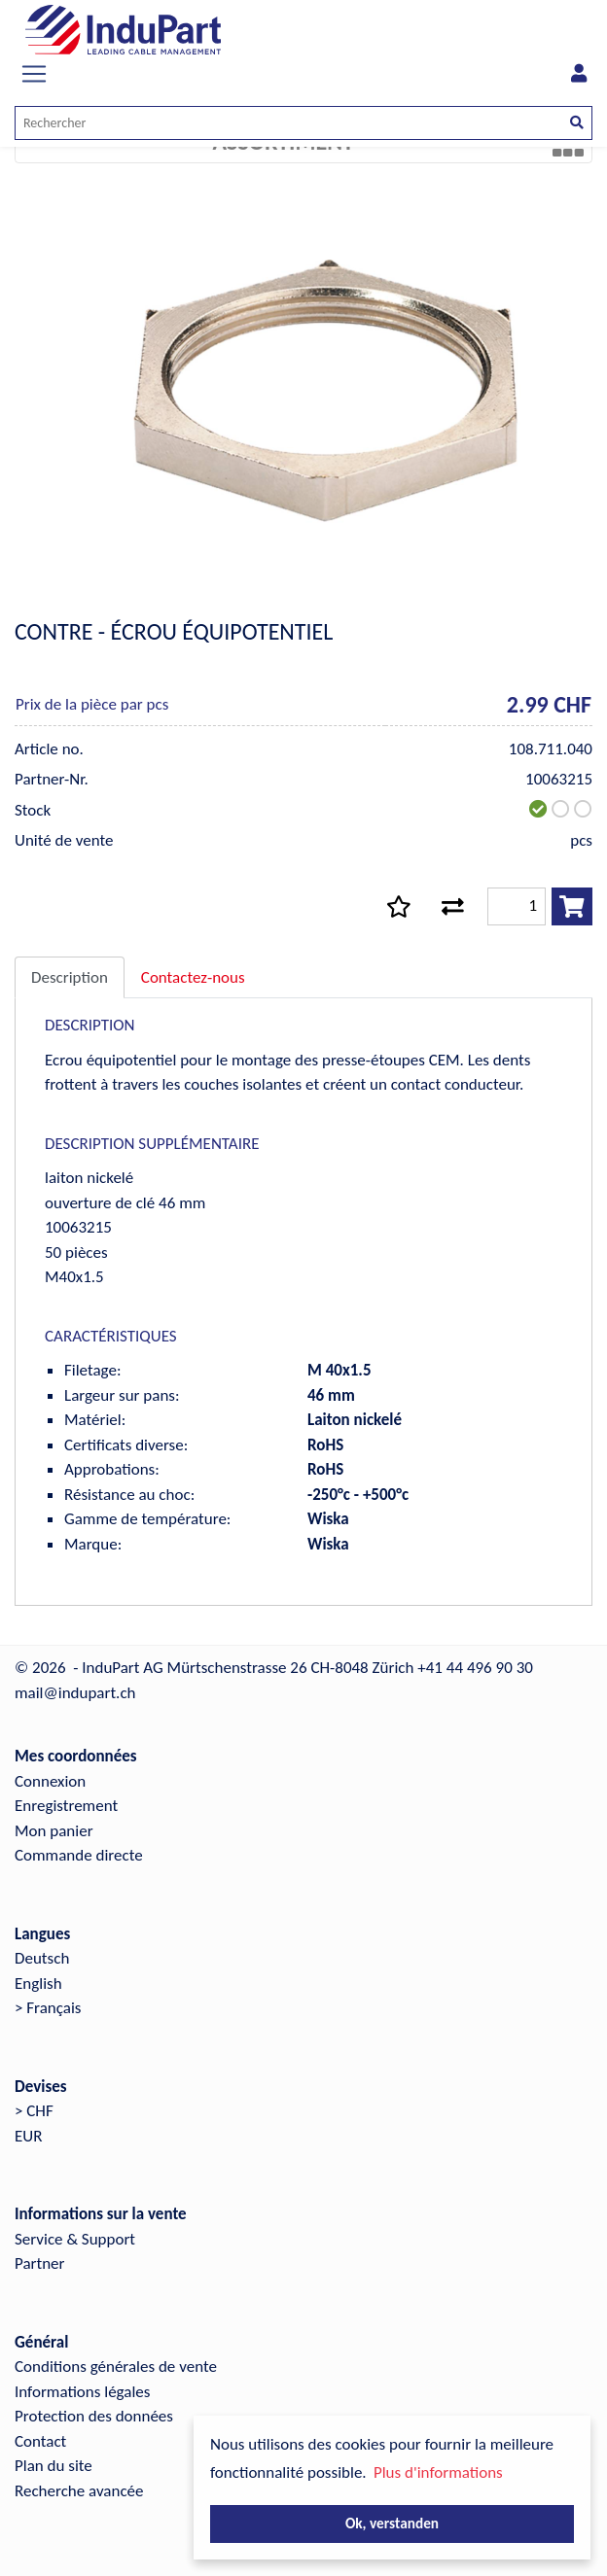 This screenshot has height=2576, width=607. Describe the element at coordinates (34, 2111) in the screenshot. I see `> CHF` at that location.